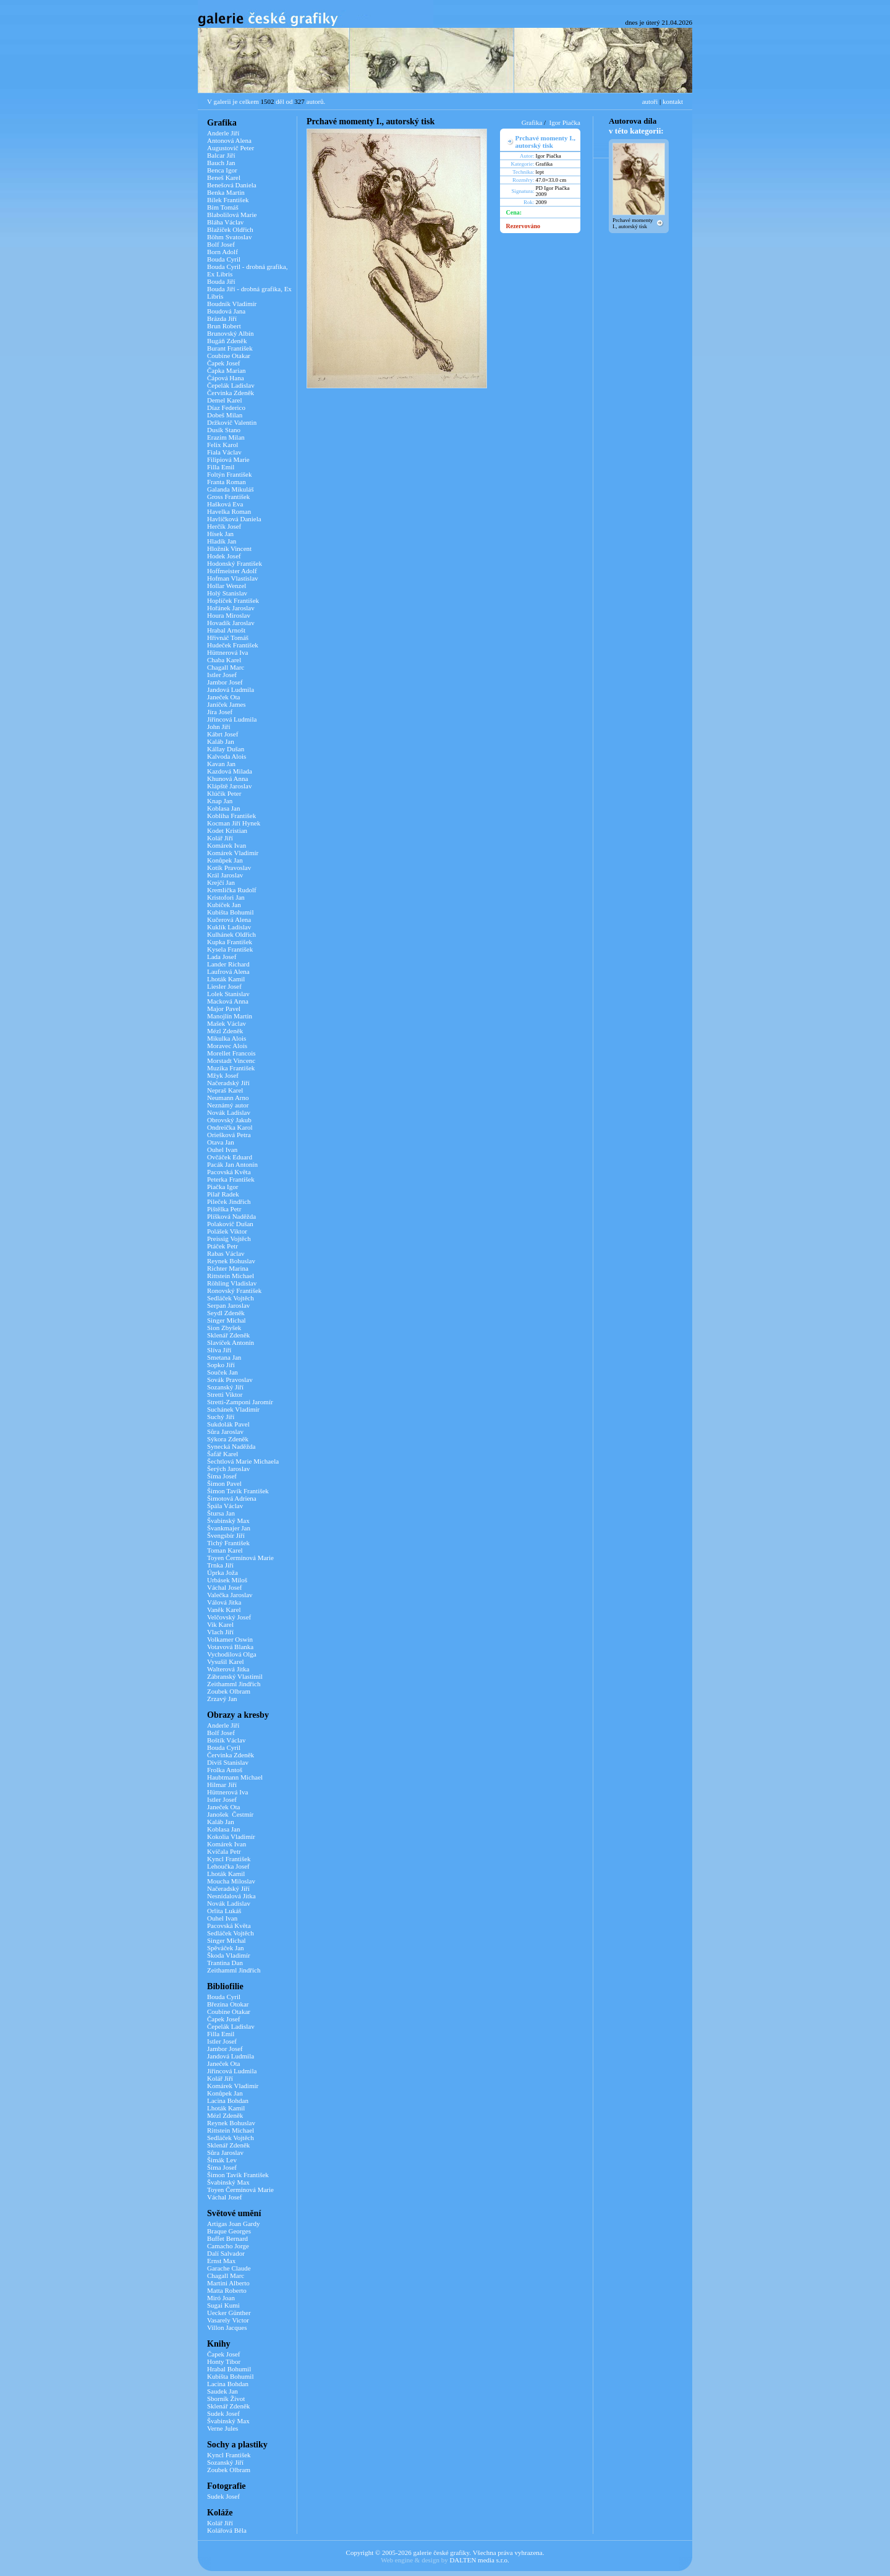 Image resolution: width=890 pixels, height=2576 pixels. What do you see at coordinates (220, 1624) in the screenshot?
I see `Vik Karel` at bounding box center [220, 1624].